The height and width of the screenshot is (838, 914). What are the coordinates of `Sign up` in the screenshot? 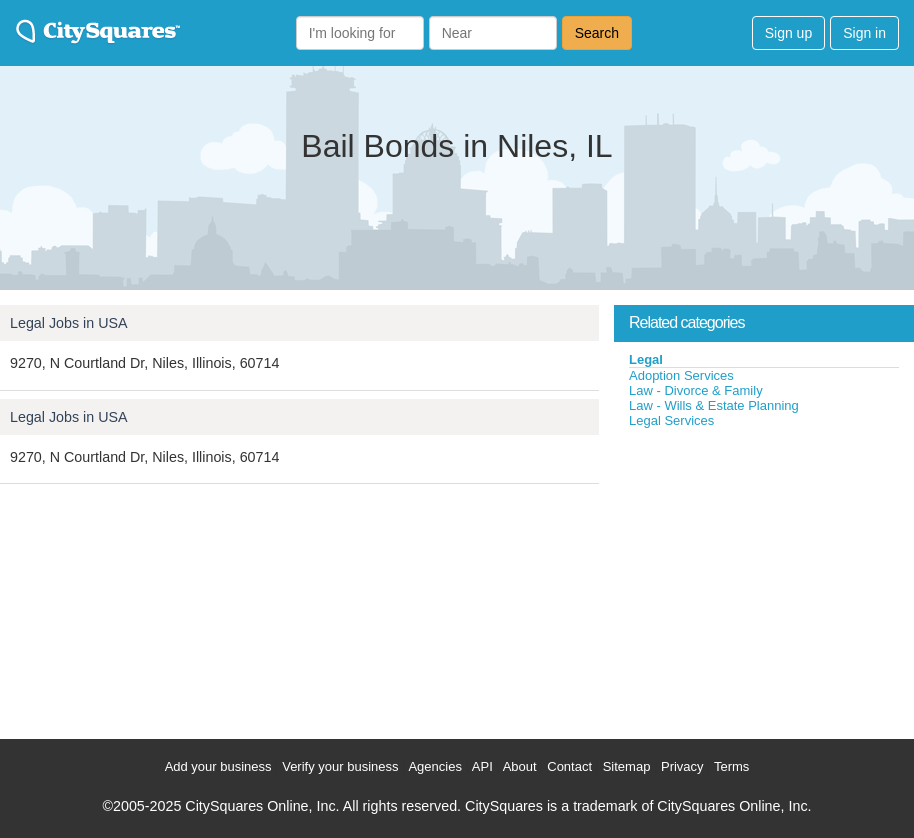 It's located at (788, 33).